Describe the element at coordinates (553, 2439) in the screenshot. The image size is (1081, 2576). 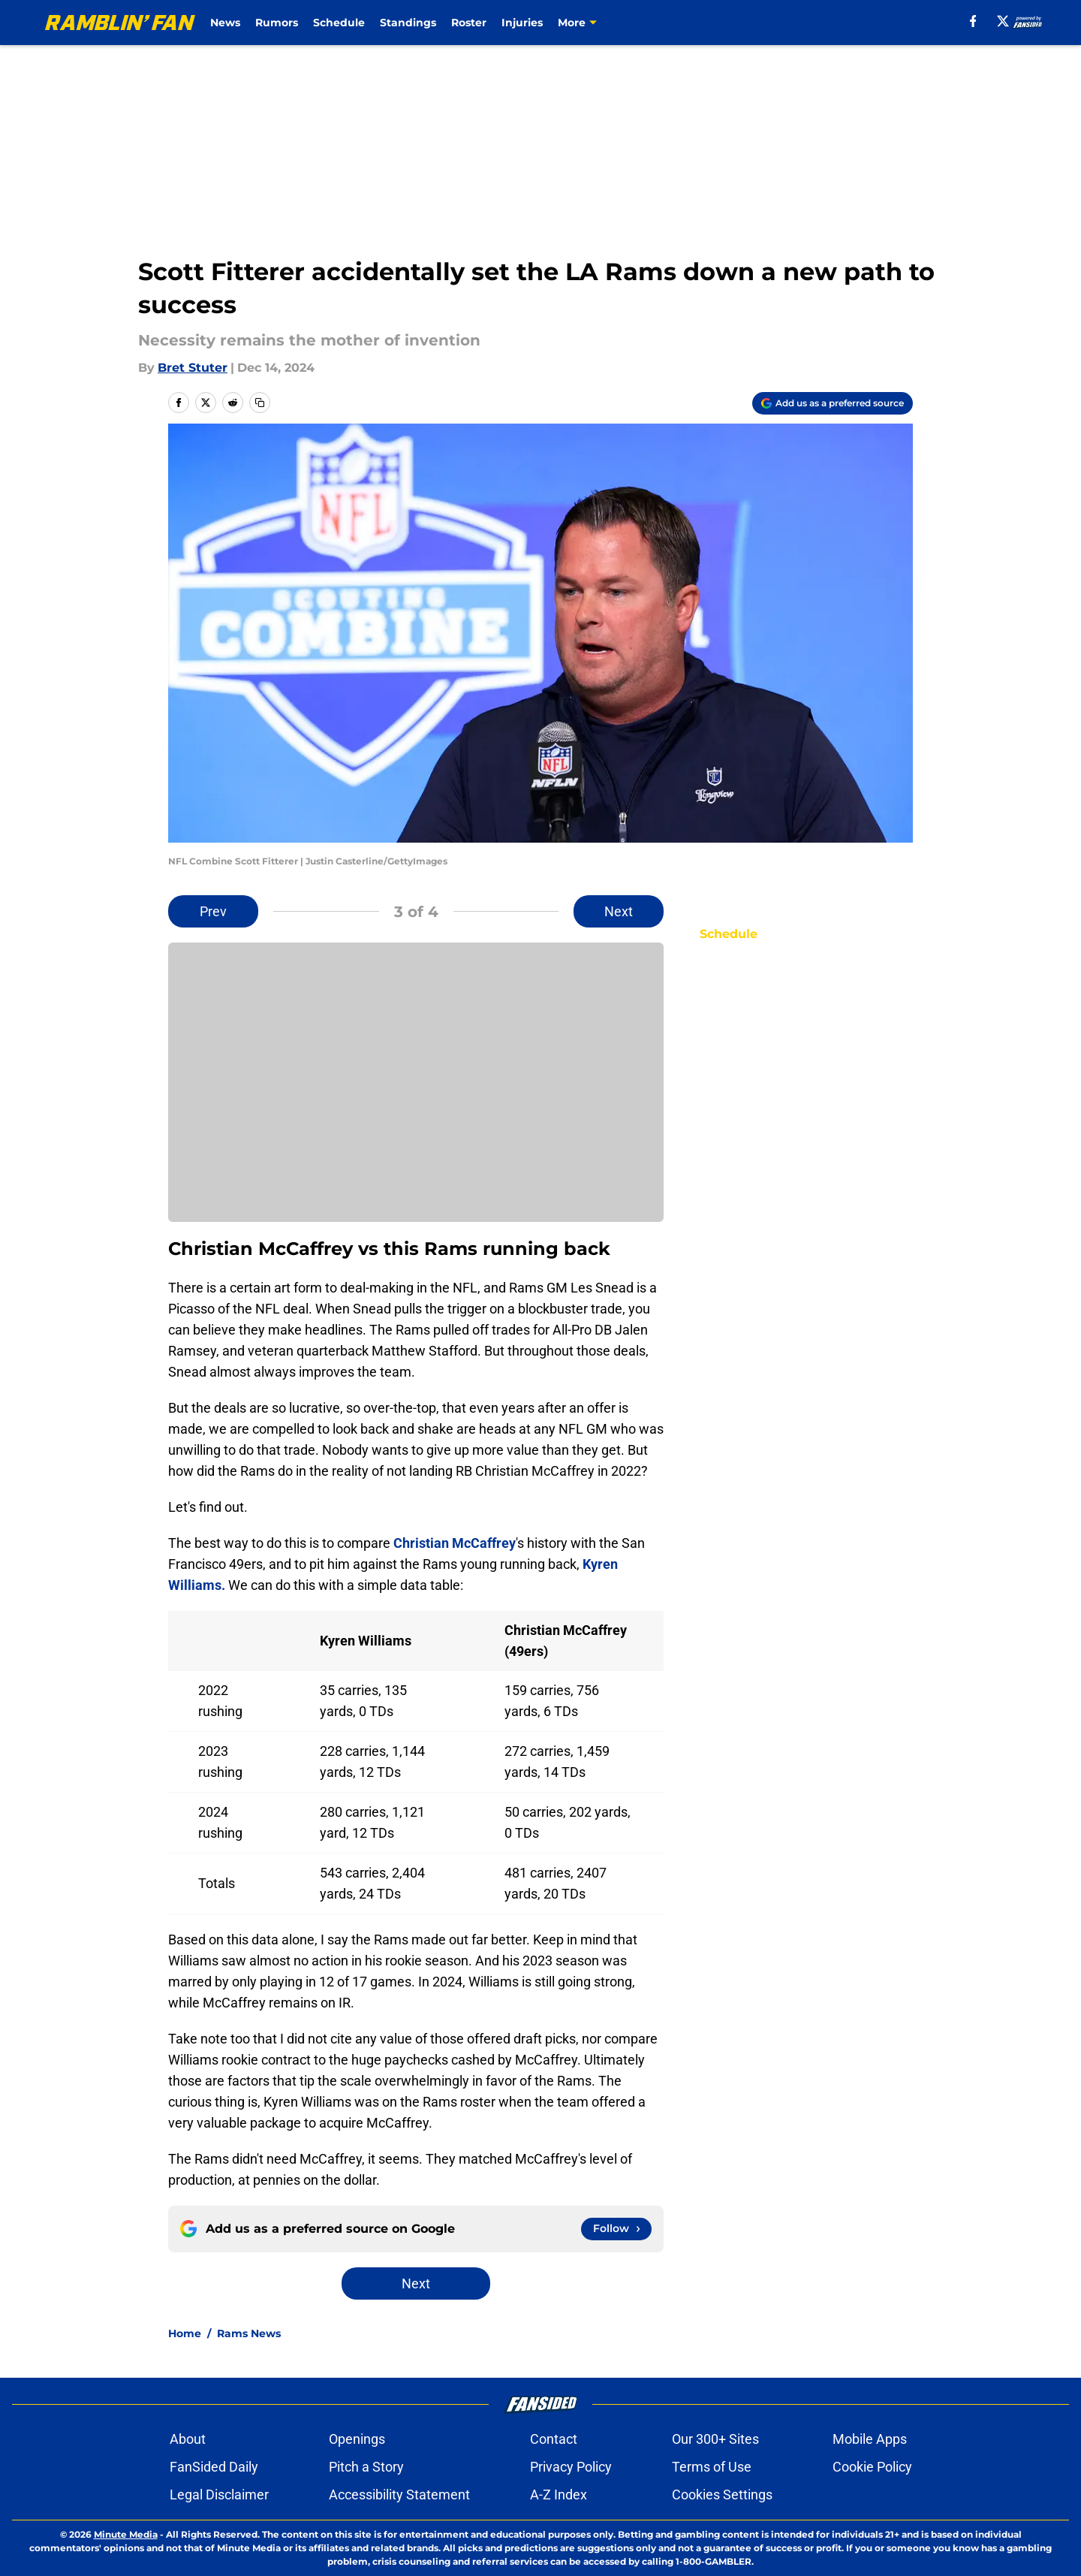
I see `Contact` at that location.